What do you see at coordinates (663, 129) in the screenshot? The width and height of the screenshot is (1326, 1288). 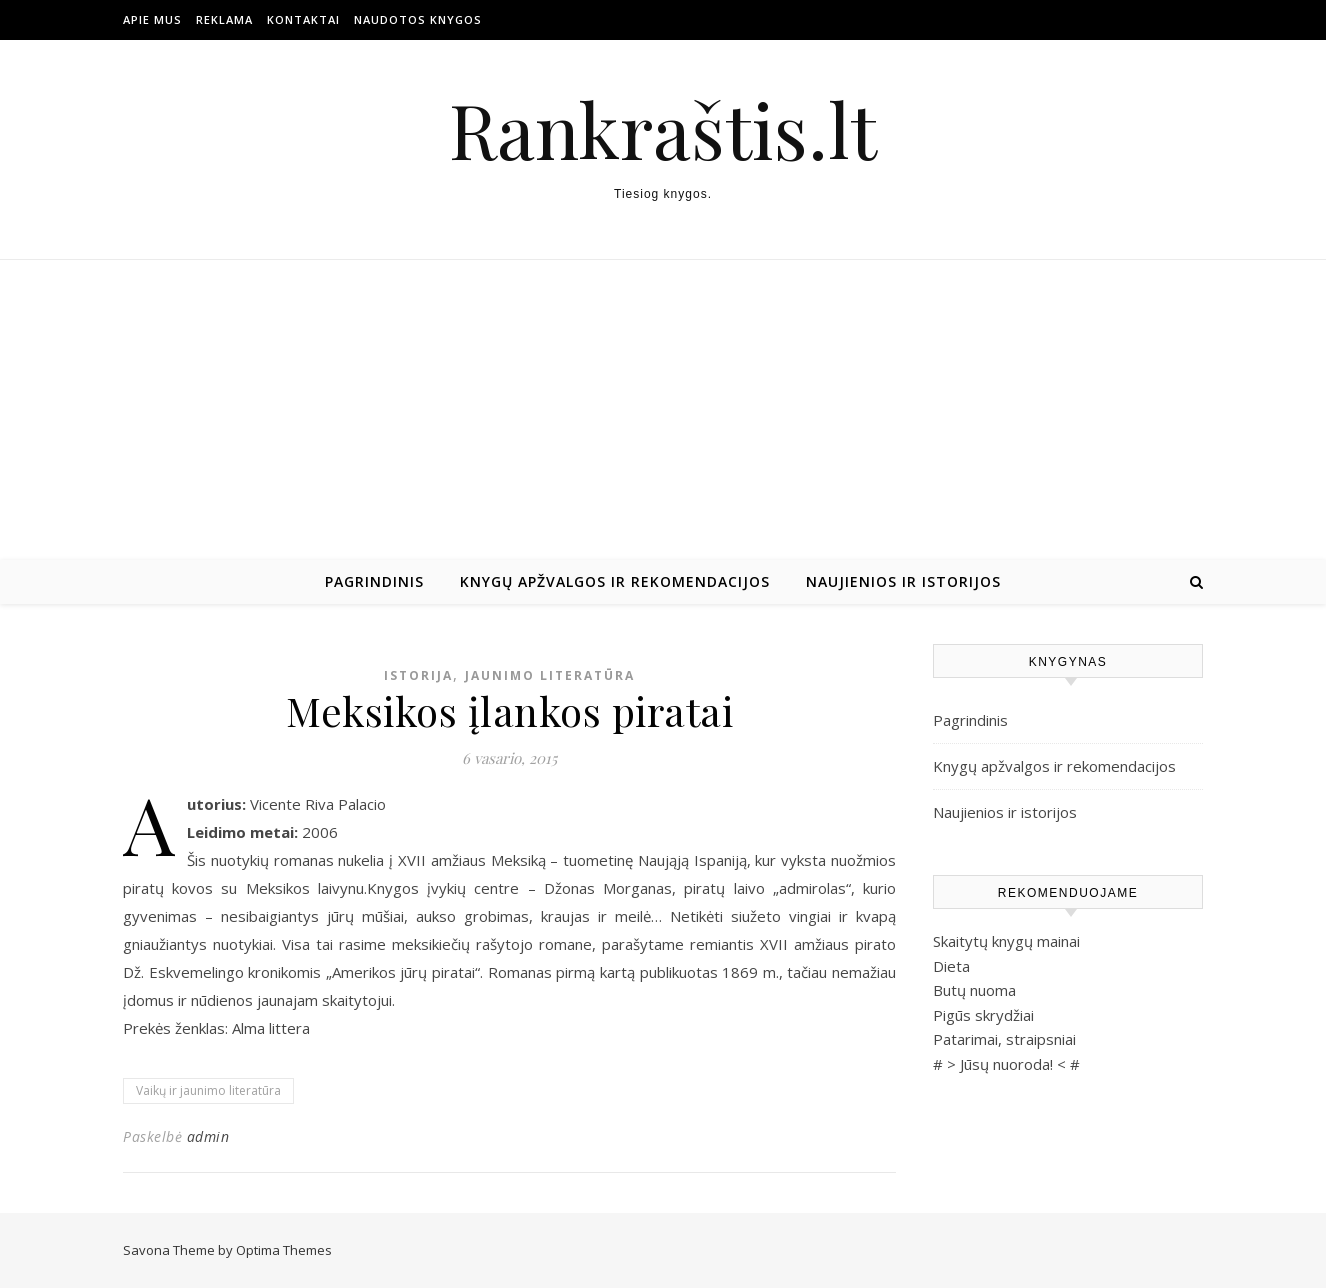 I see `Rankraštis.lt` at bounding box center [663, 129].